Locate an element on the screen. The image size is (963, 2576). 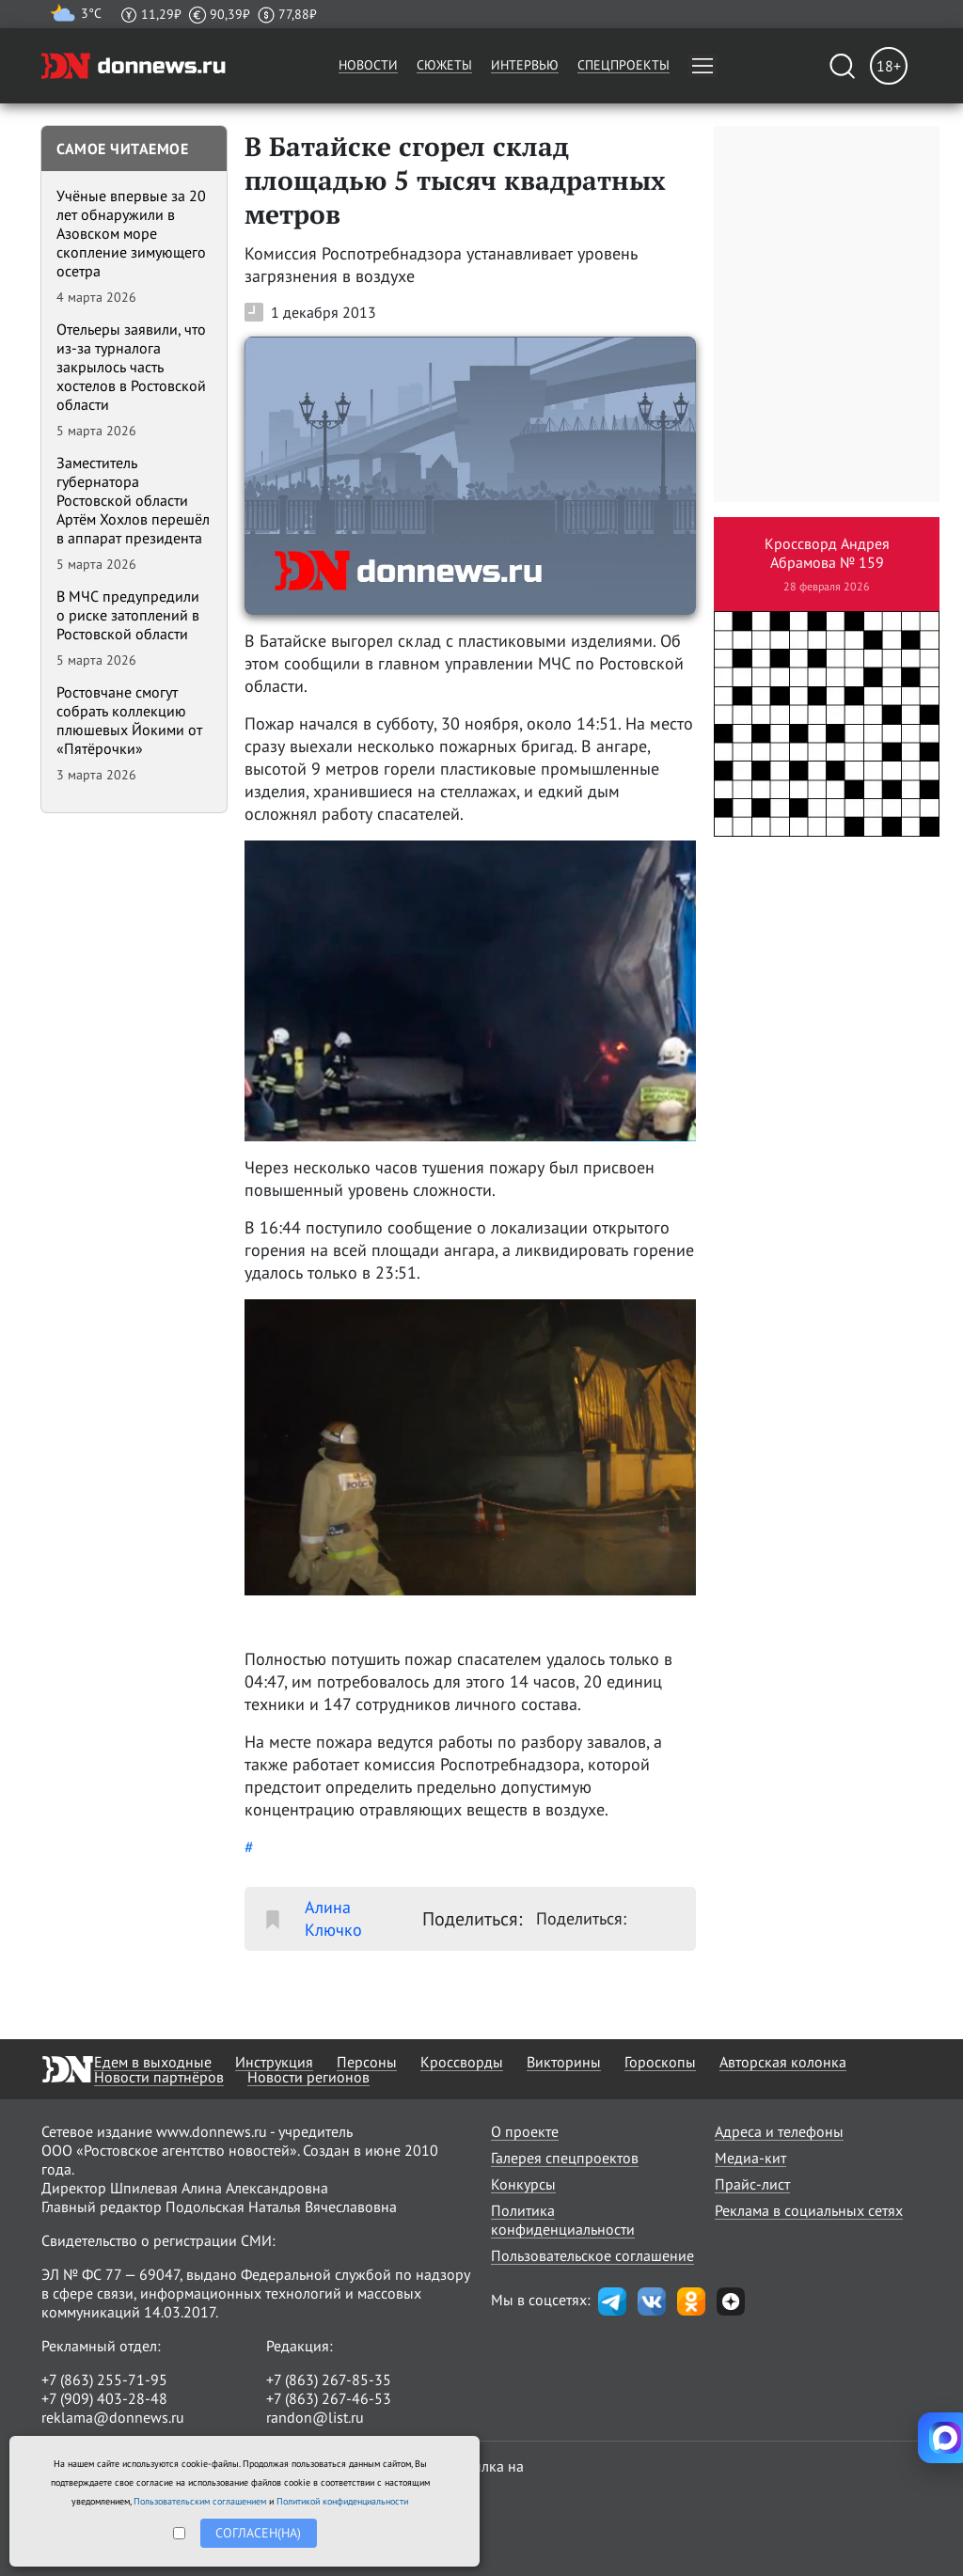
Персоны is located at coordinates (367, 2061).